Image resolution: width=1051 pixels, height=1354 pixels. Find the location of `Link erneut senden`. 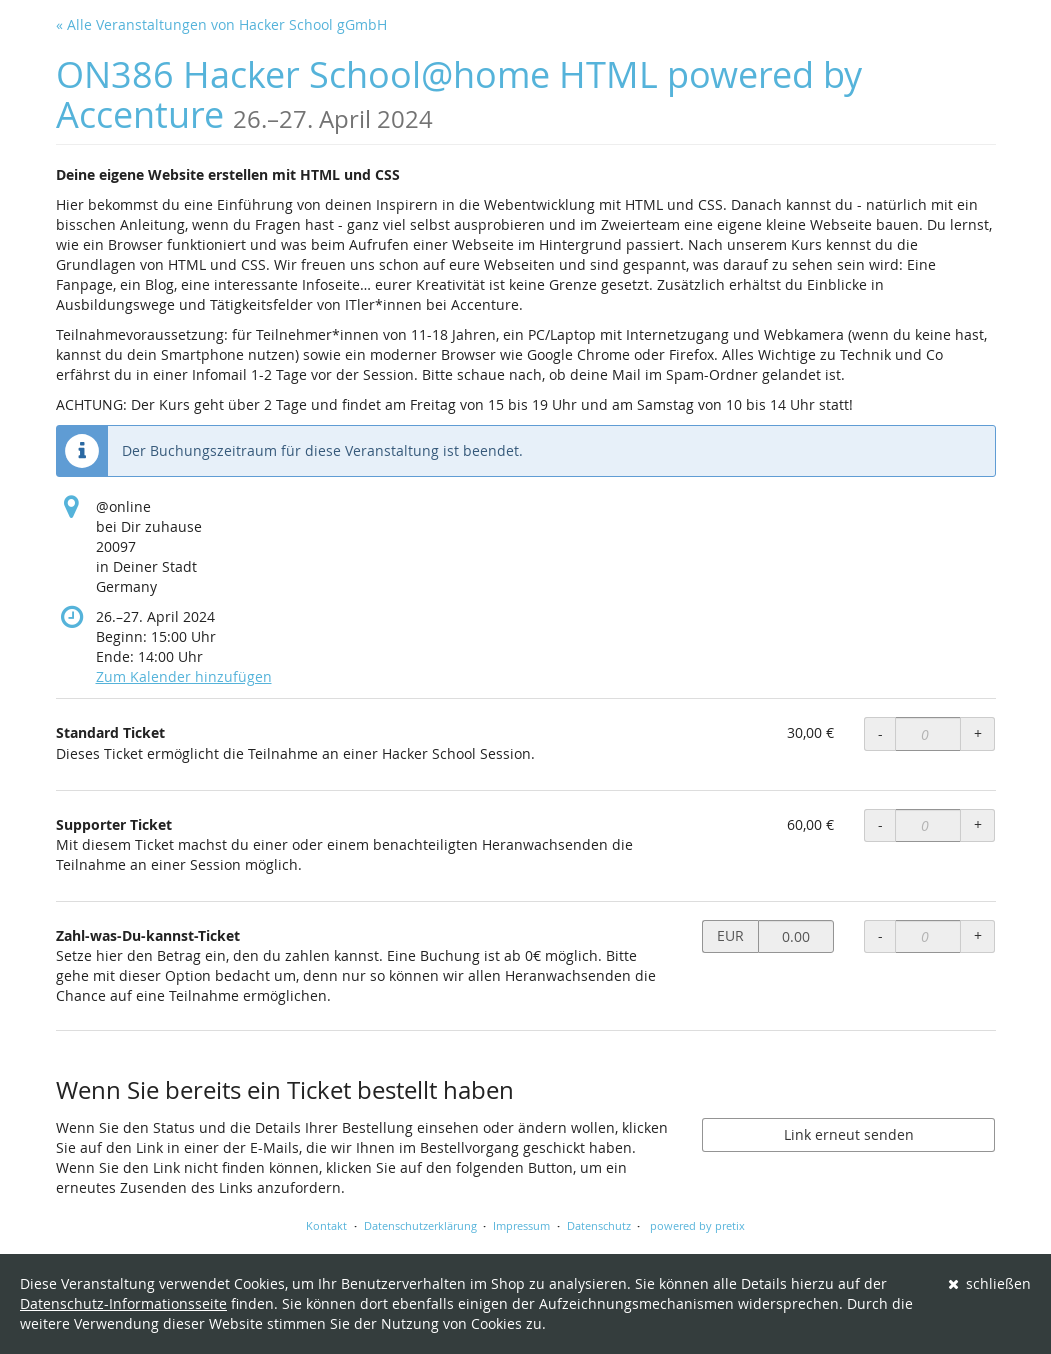

Link erneut senden is located at coordinates (849, 1134).